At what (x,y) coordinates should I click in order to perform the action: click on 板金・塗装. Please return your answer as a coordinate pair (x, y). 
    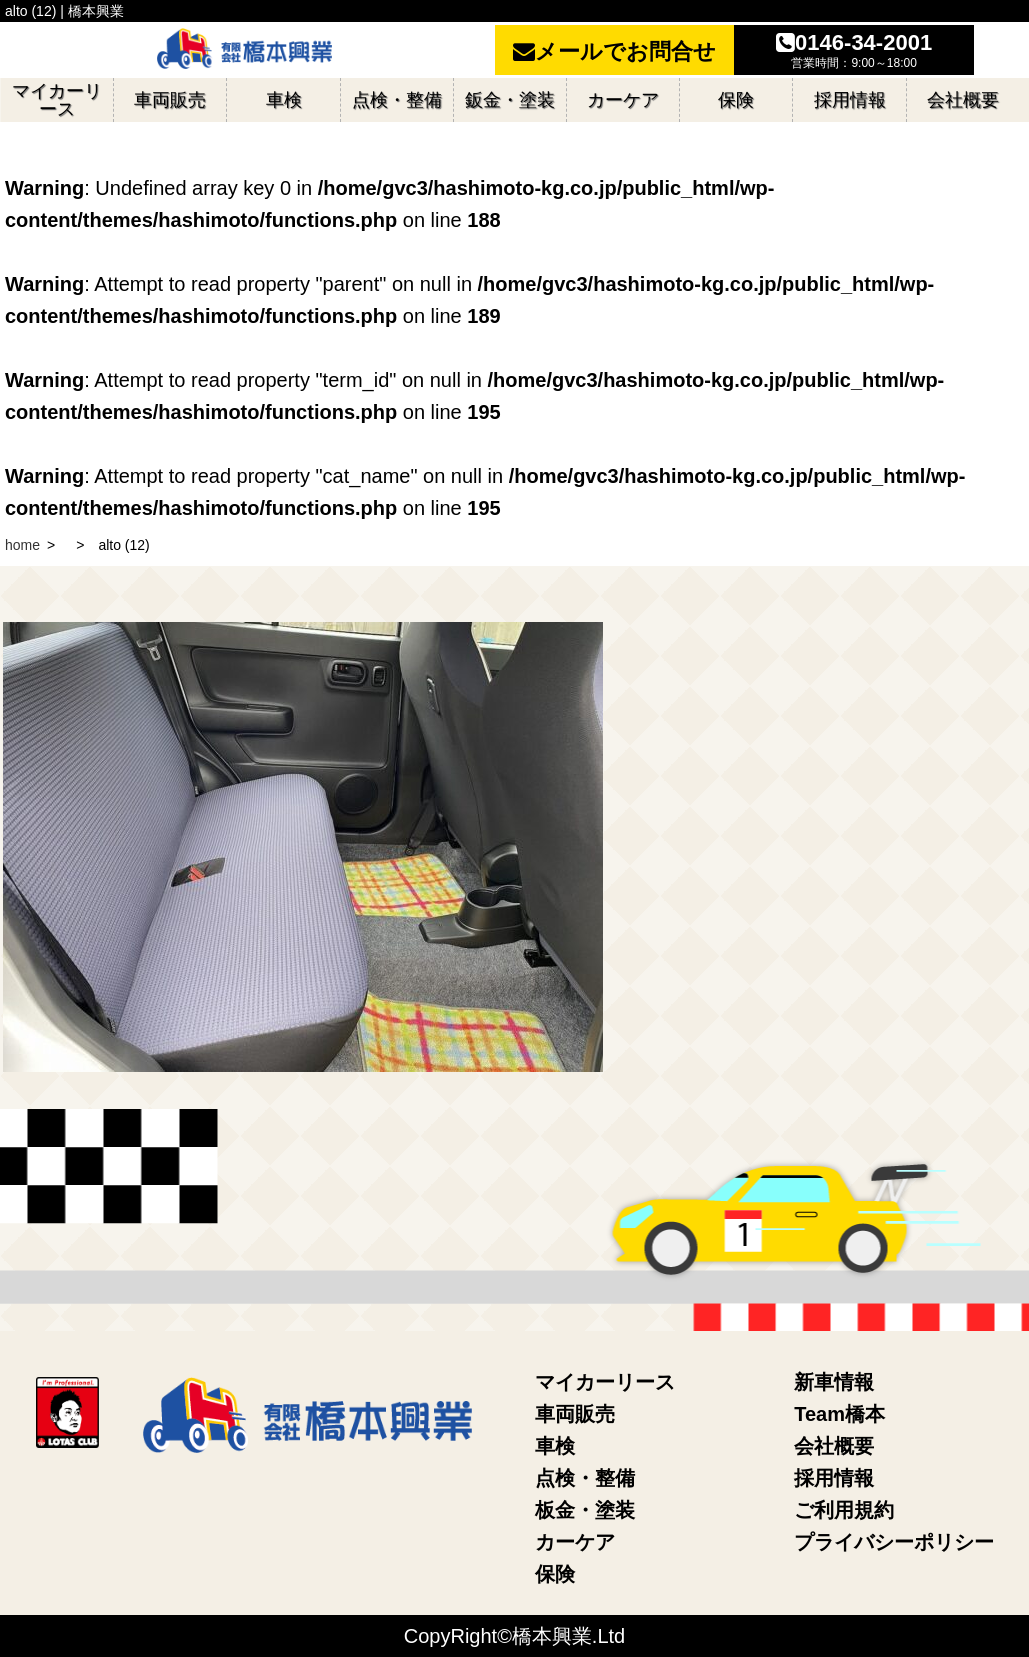
    Looking at the image, I should click on (585, 1510).